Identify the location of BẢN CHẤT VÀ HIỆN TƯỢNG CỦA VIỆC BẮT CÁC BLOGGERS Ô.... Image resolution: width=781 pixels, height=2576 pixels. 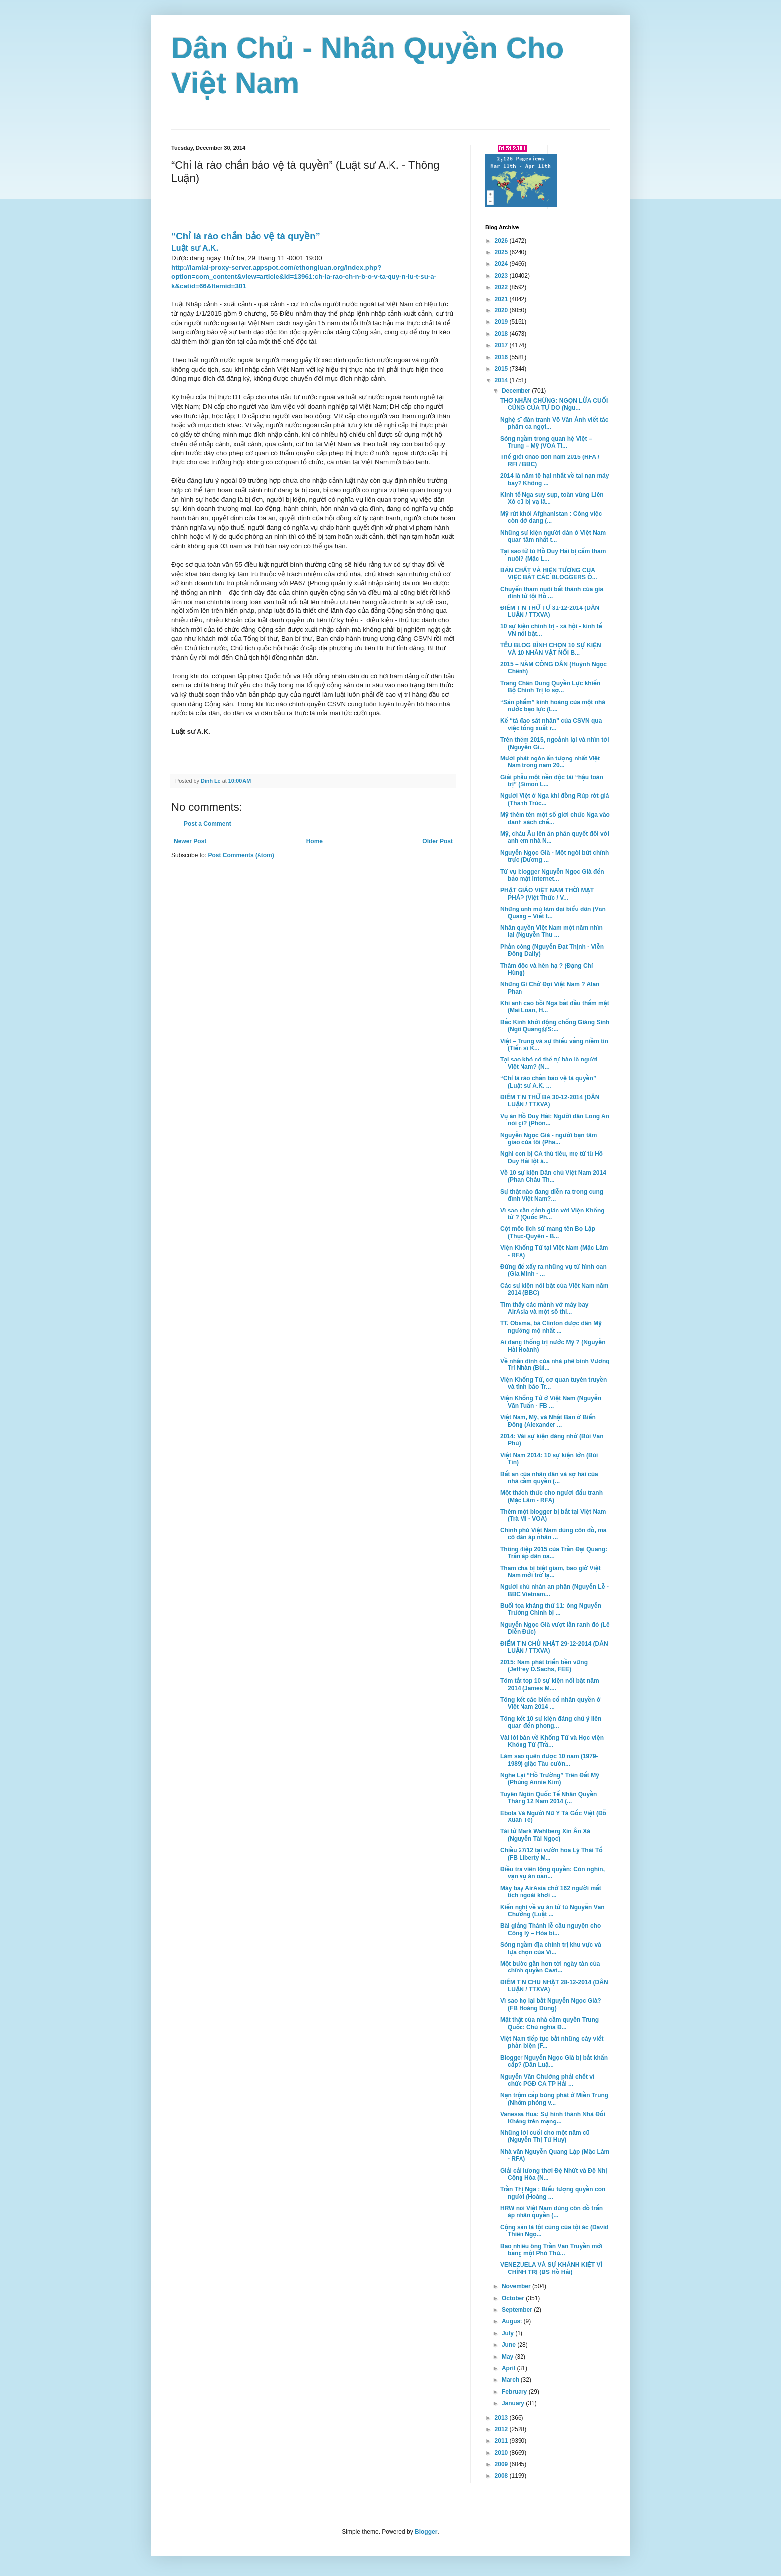
(548, 574).